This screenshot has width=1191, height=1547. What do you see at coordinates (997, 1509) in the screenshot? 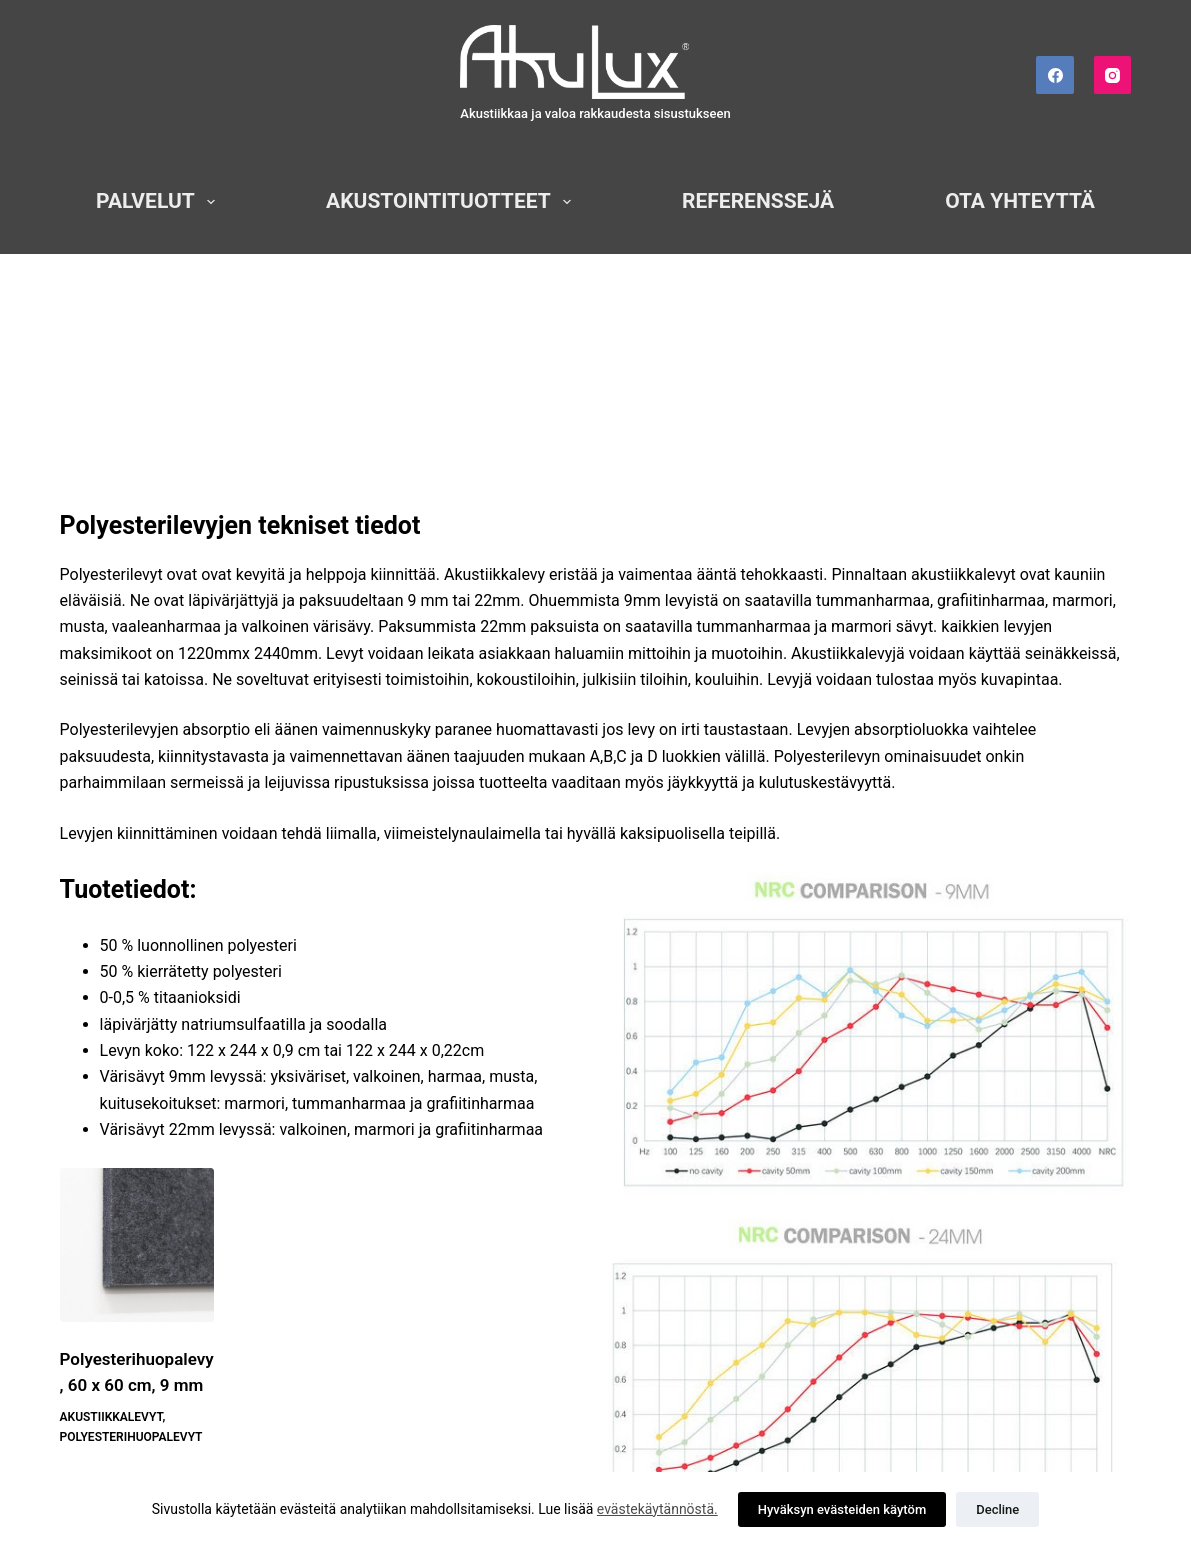
I see `Decline` at bounding box center [997, 1509].